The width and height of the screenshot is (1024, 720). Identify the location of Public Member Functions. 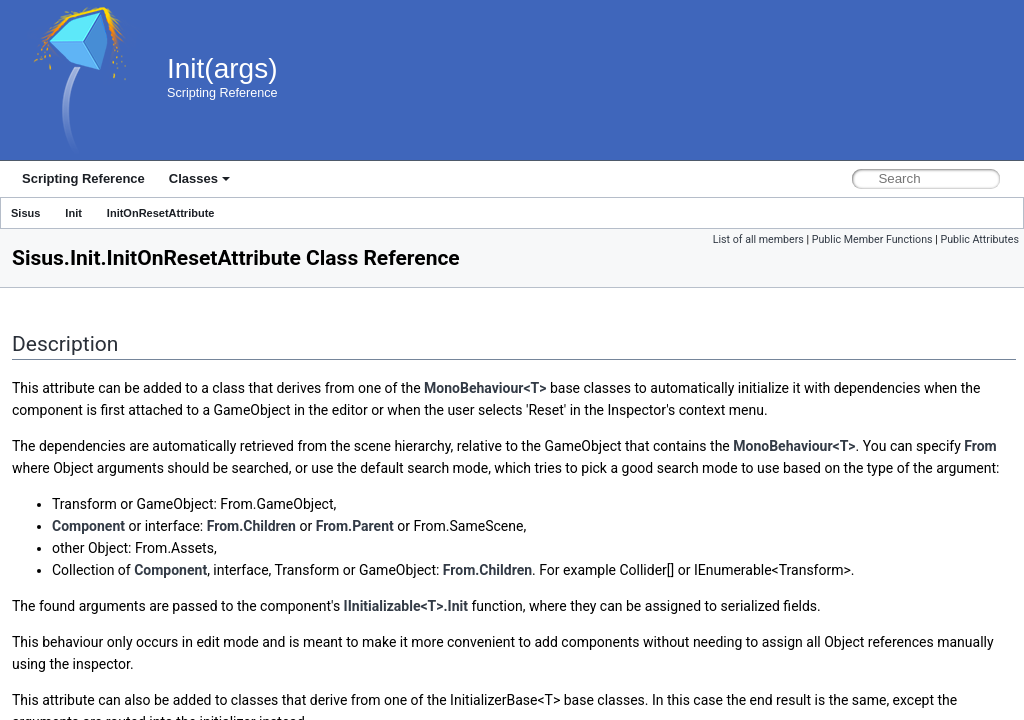
(872, 239).